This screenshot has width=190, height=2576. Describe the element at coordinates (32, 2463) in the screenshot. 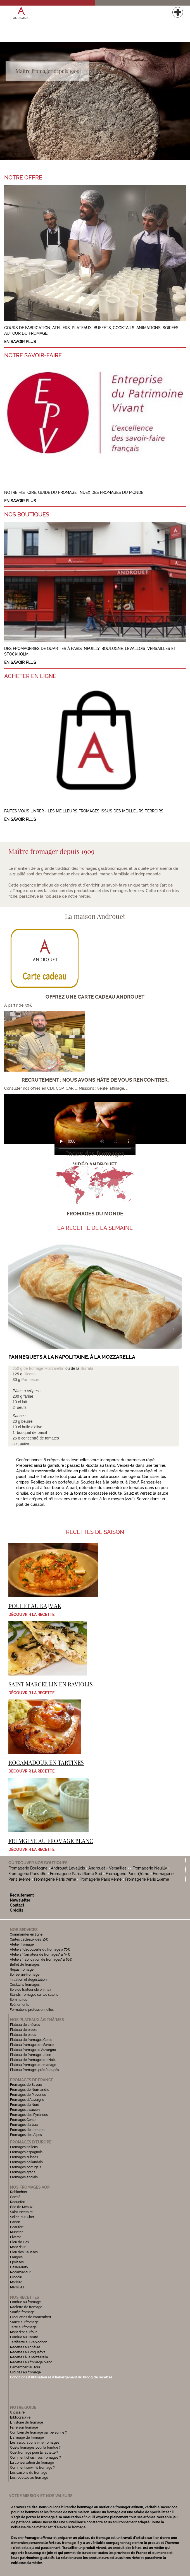

I see `La conservation du fromage` at that location.